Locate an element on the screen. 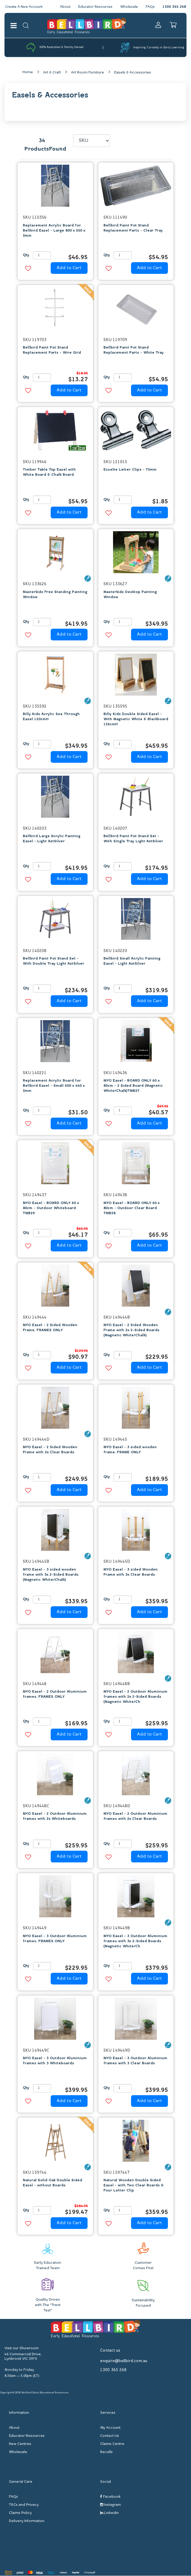 Image resolution: width=191 pixels, height=2576 pixels. Create A New Account is located at coordinates (24, 7).